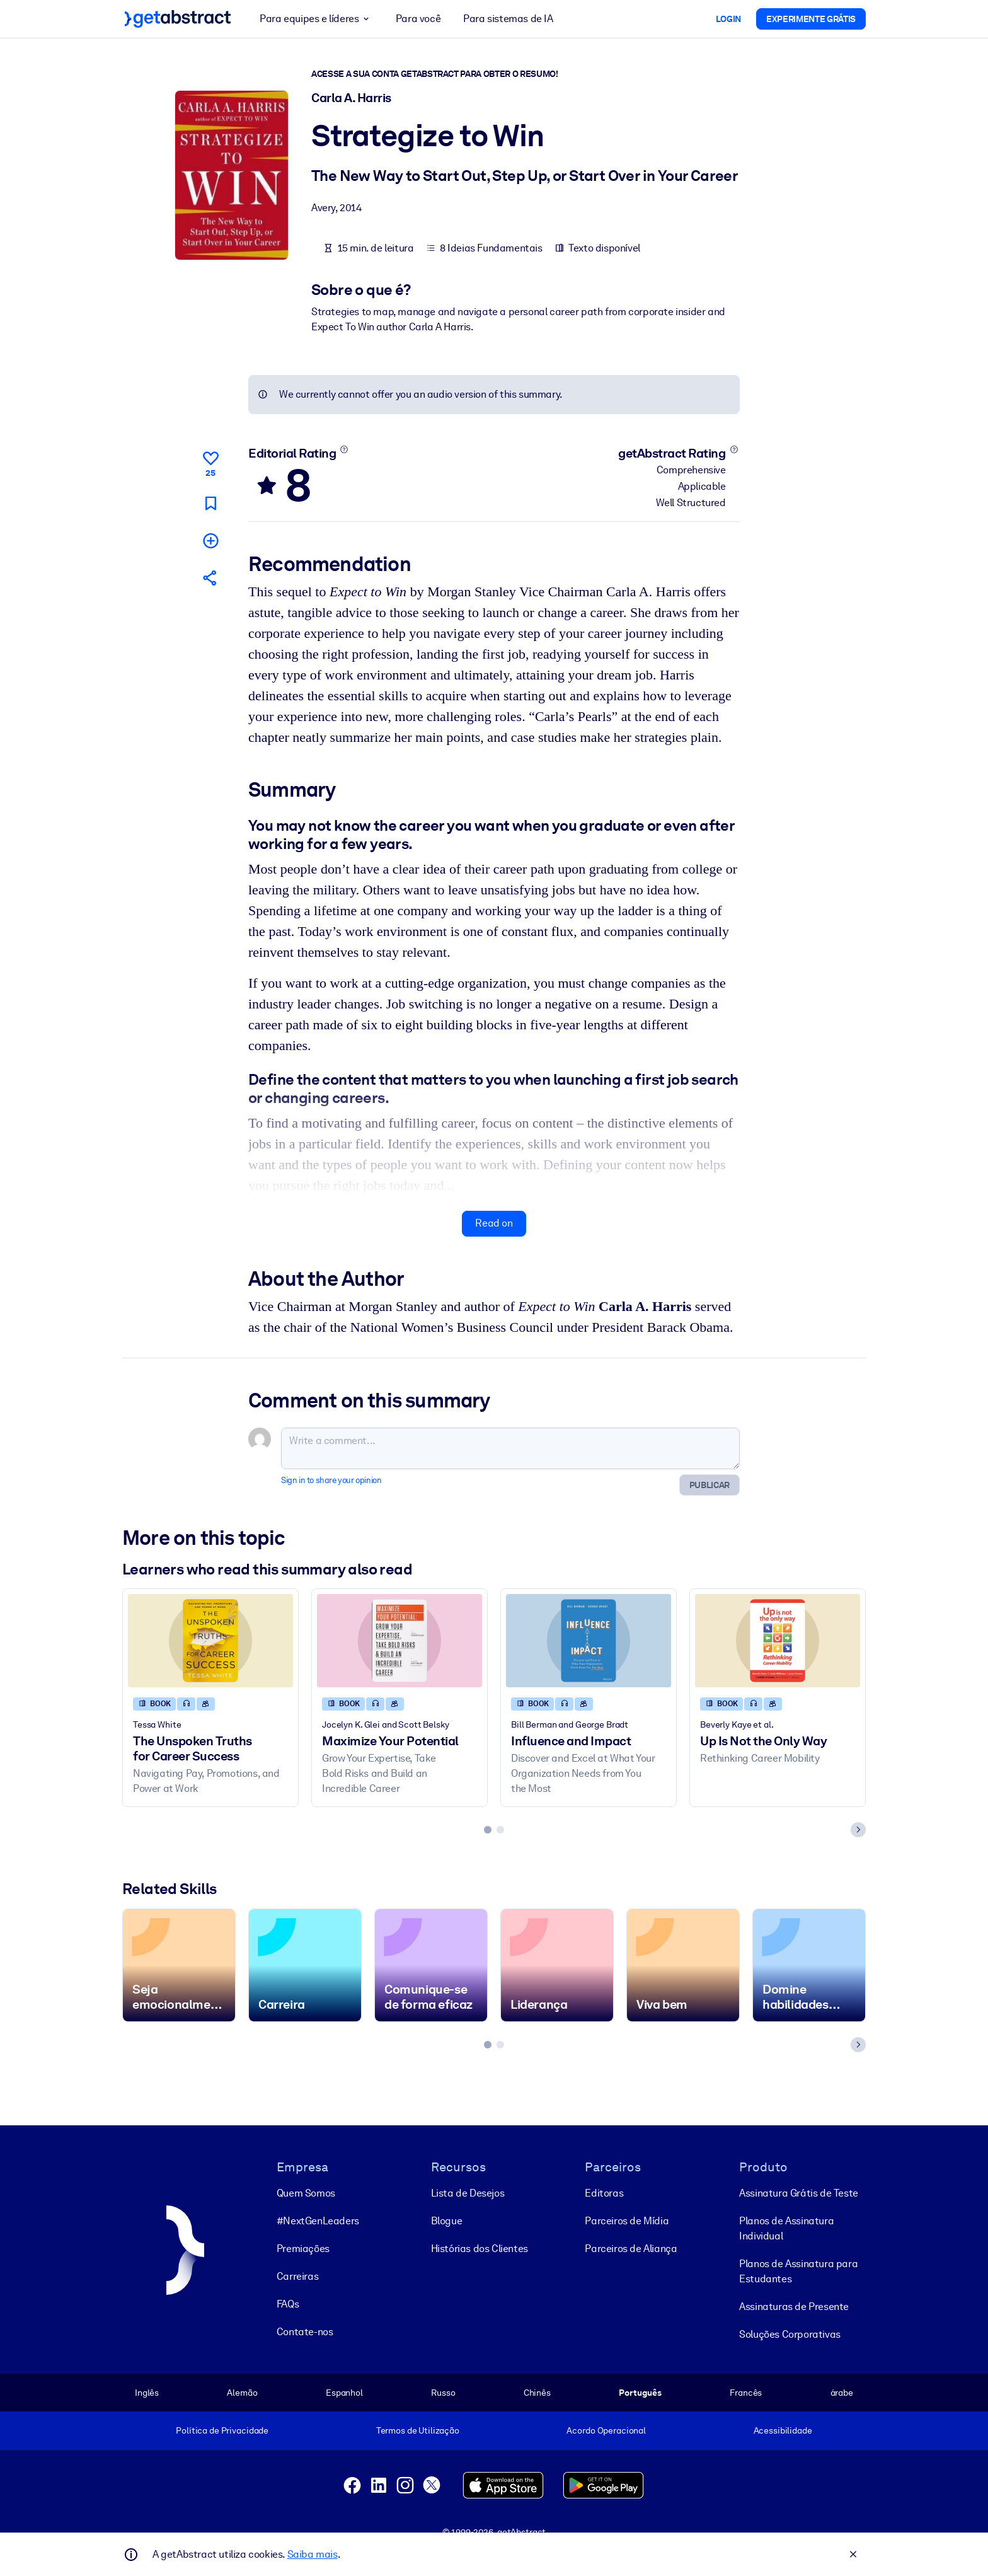 This screenshot has height=2576, width=988. What do you see at coordinates (446, 2221) in the screenshot?
I see `Blogue` at bounding box center [446, 2221].